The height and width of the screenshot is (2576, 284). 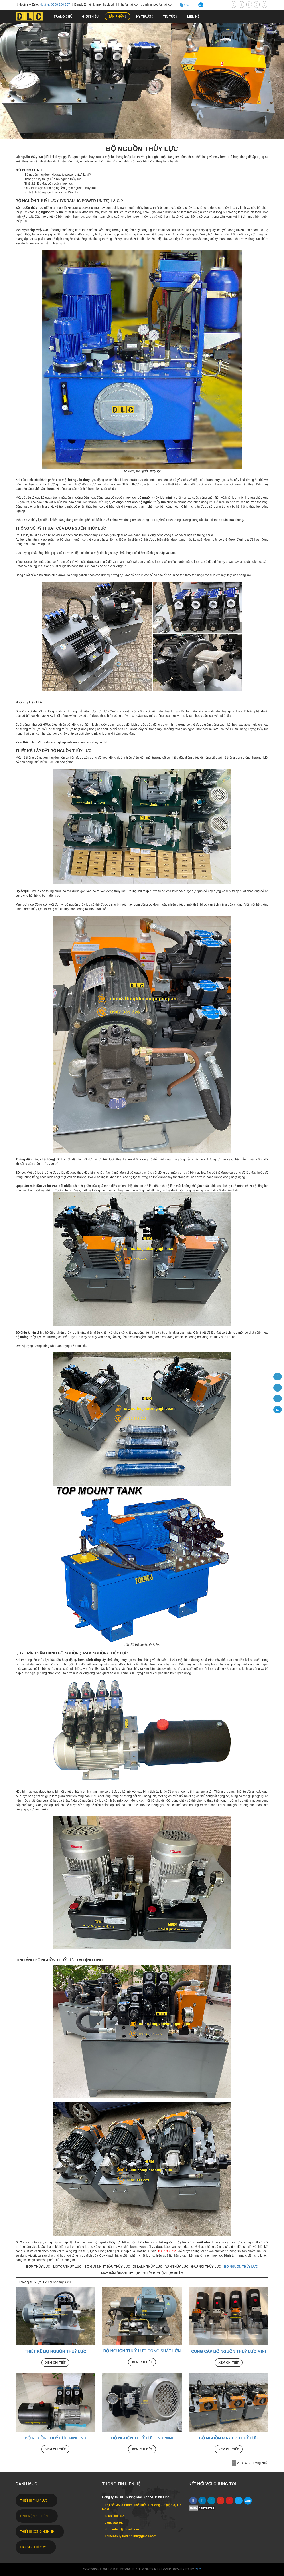 I want to click on Thiết kế, lắp đặt bộ nguồn thủy lực, so click(x=48, y=183).